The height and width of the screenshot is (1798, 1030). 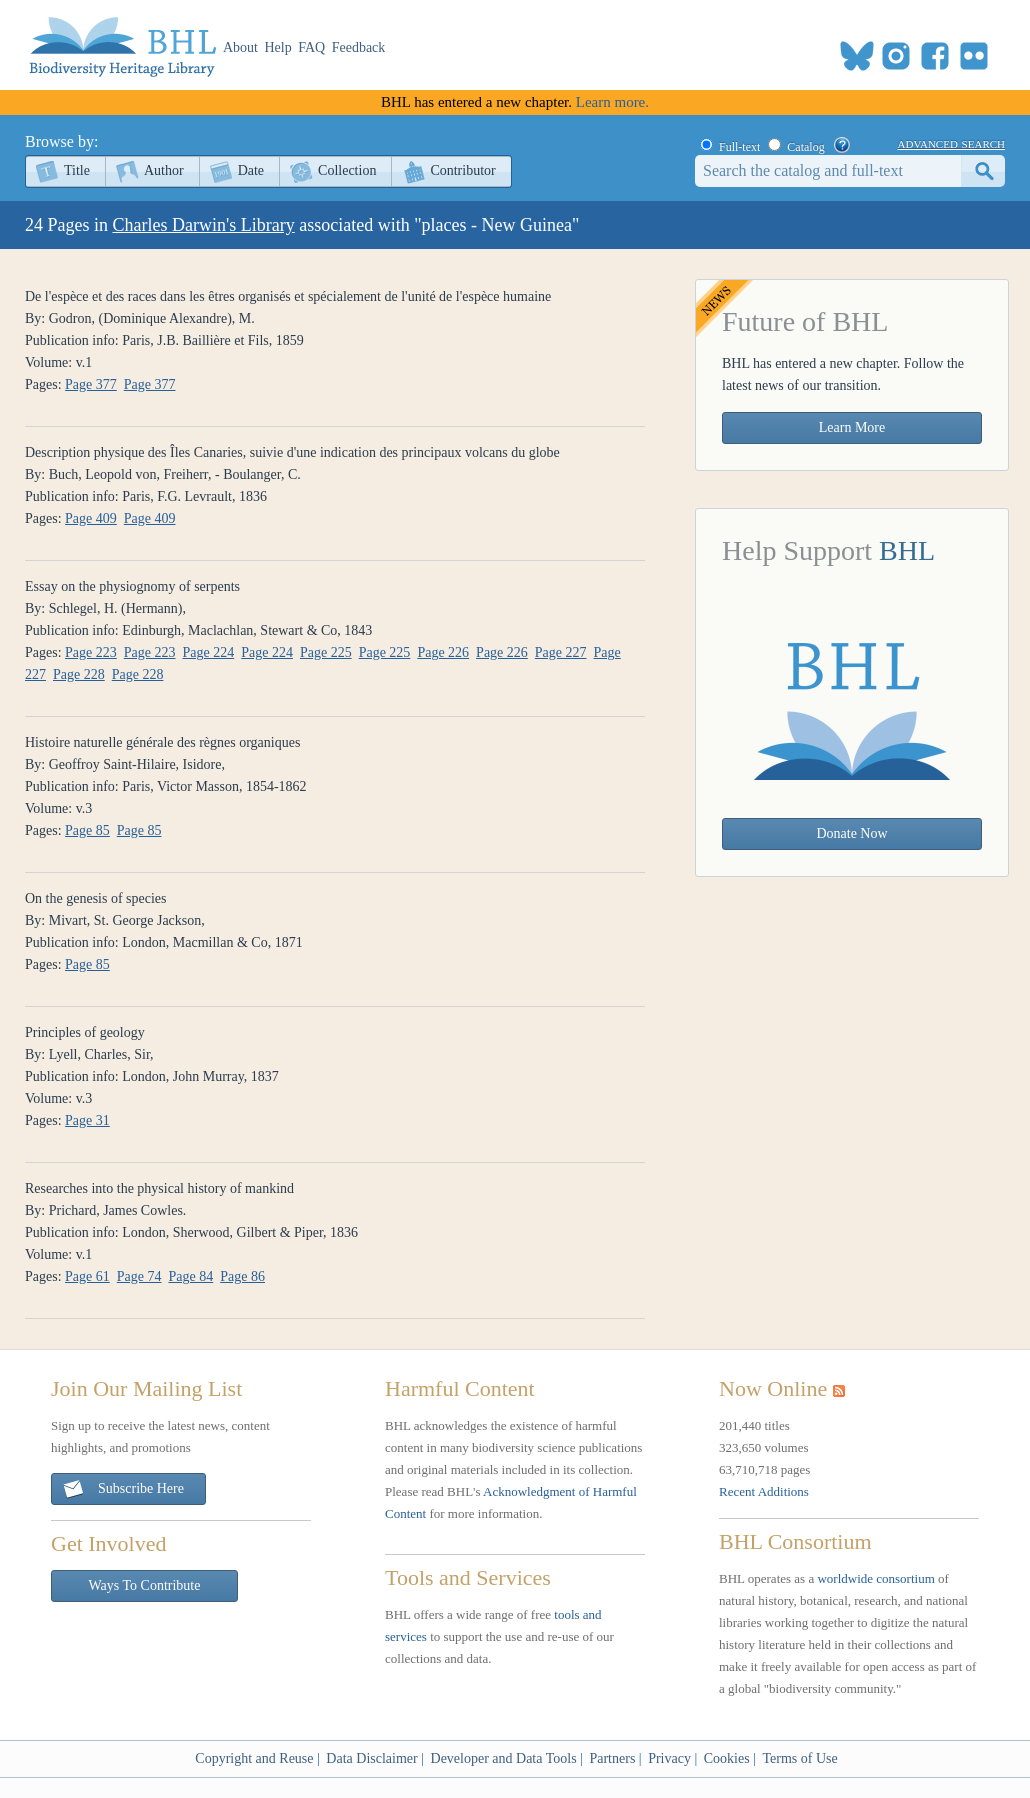 What do you see at coordinates (462, 170) in the screenshot?
I see `Contributor` at bounding box center [462, 170].